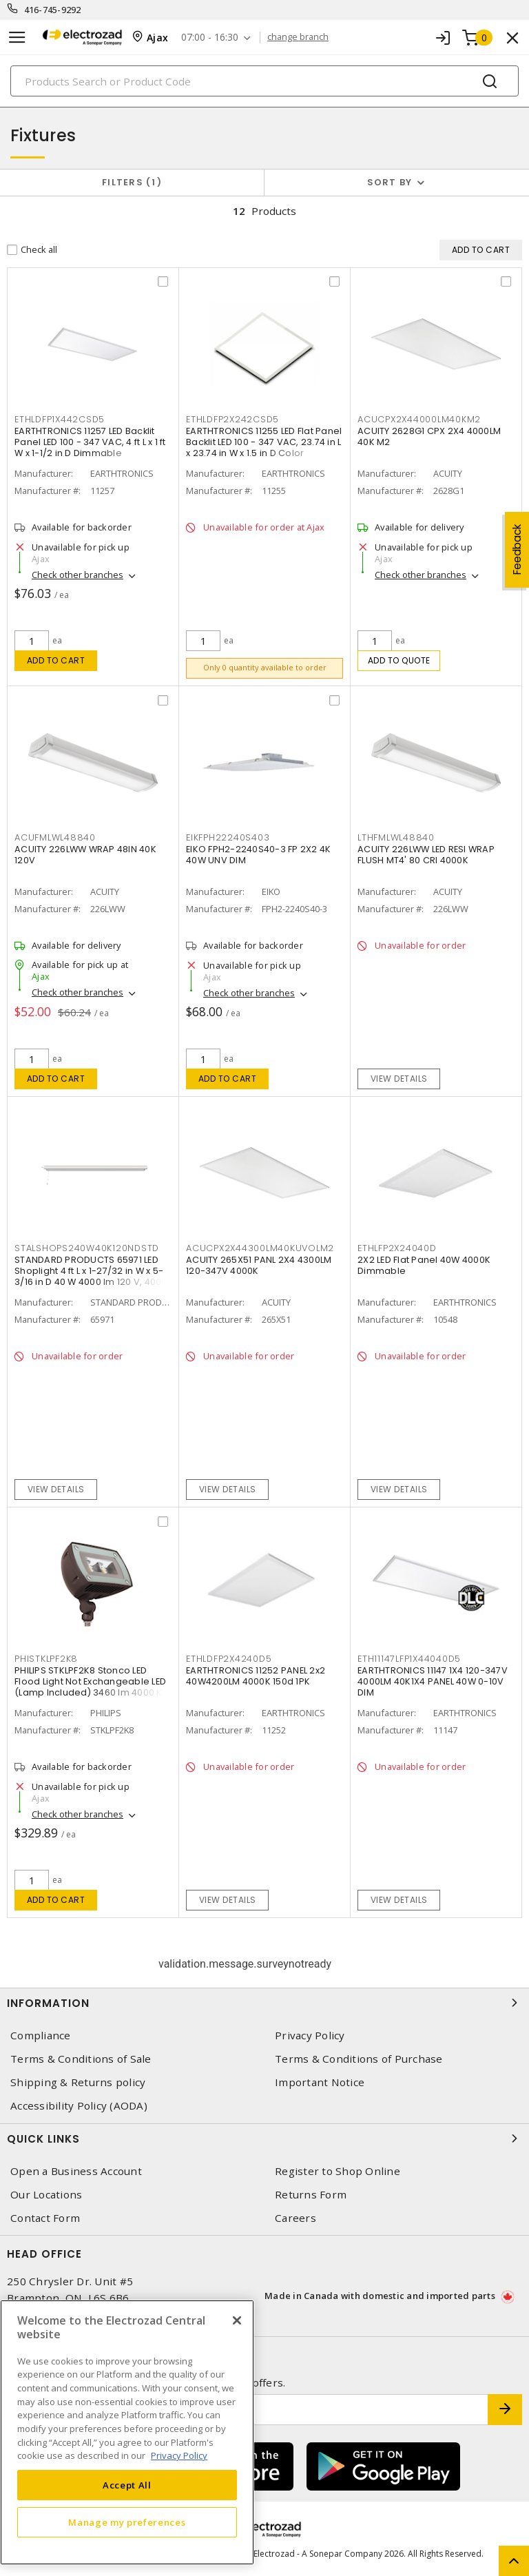  Describe the element at coordinates (264, 2003) in the screenshot. I see `Information` at that location.